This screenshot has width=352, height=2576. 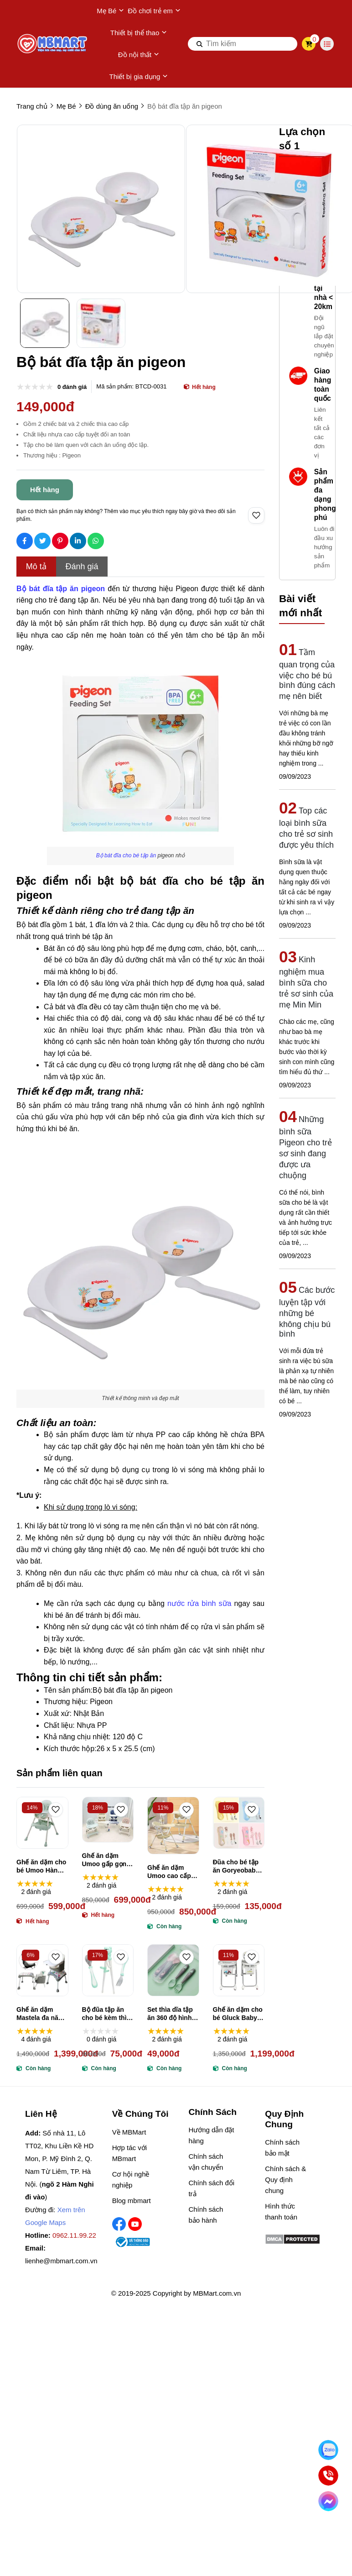 I want to click on Hình thức thanh toán, so click(x=281, y=2211).